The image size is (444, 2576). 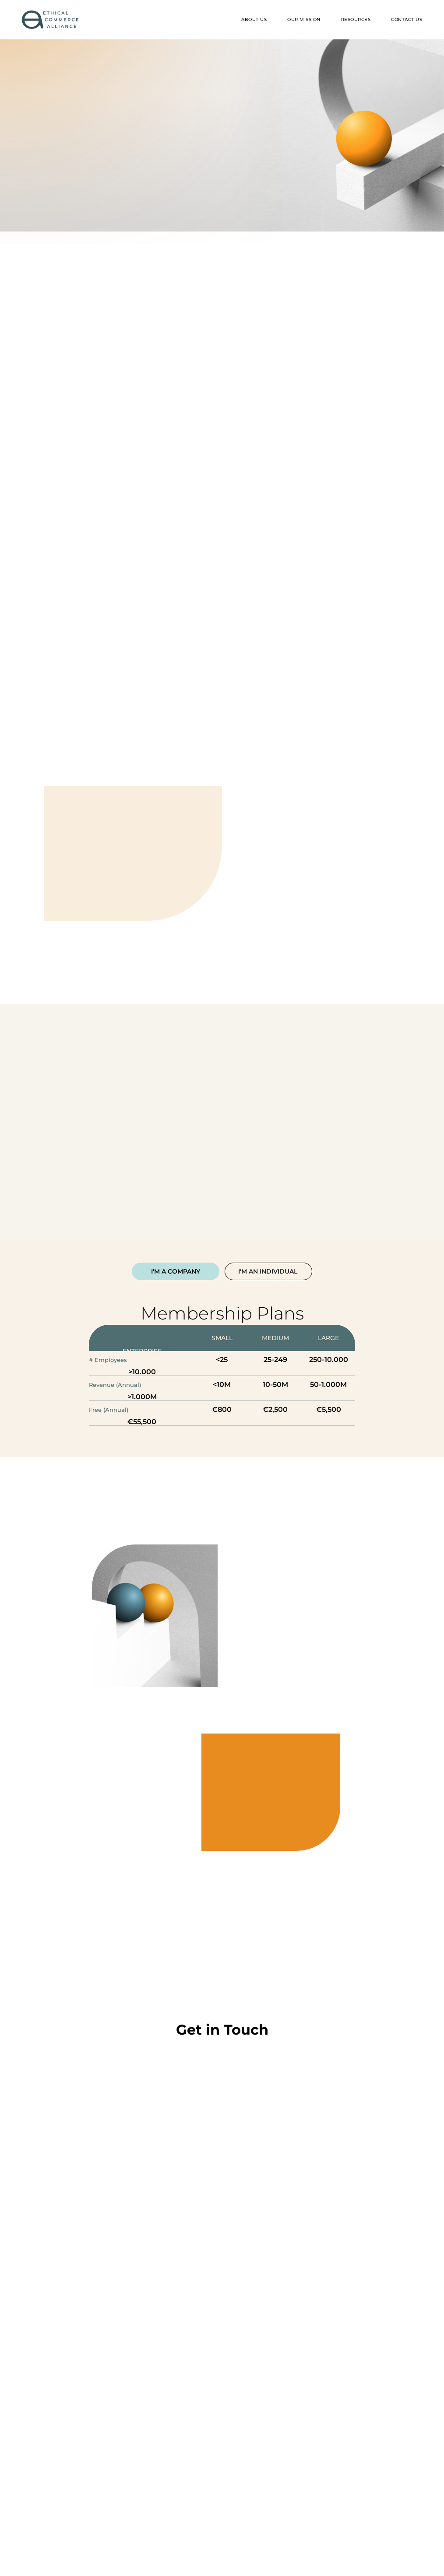 What do you see at coordinates (88, 2339) in the screenshot?
I see `You can reach me at *` at bounding box center [88, 2339].